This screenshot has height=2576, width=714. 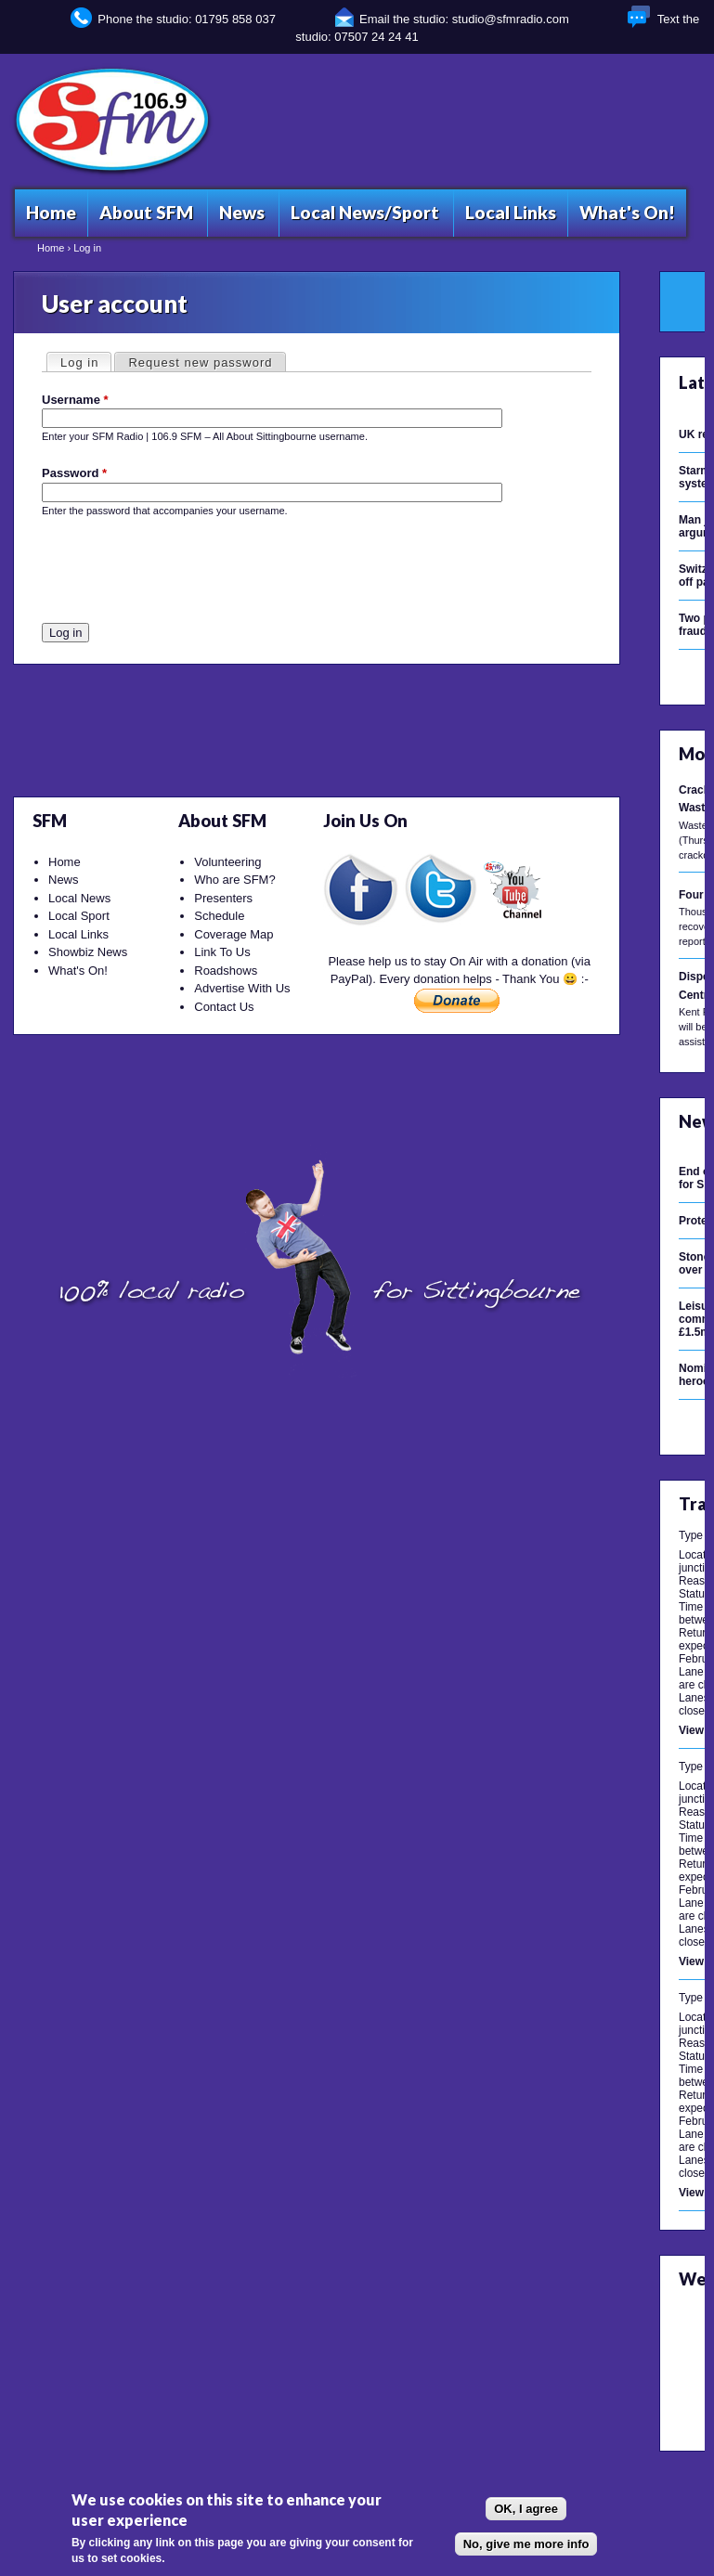 What do you see at coordinates (526, 2509) in the screenshot?
I see `OK, I agree` at bounding box center [526, 2509].